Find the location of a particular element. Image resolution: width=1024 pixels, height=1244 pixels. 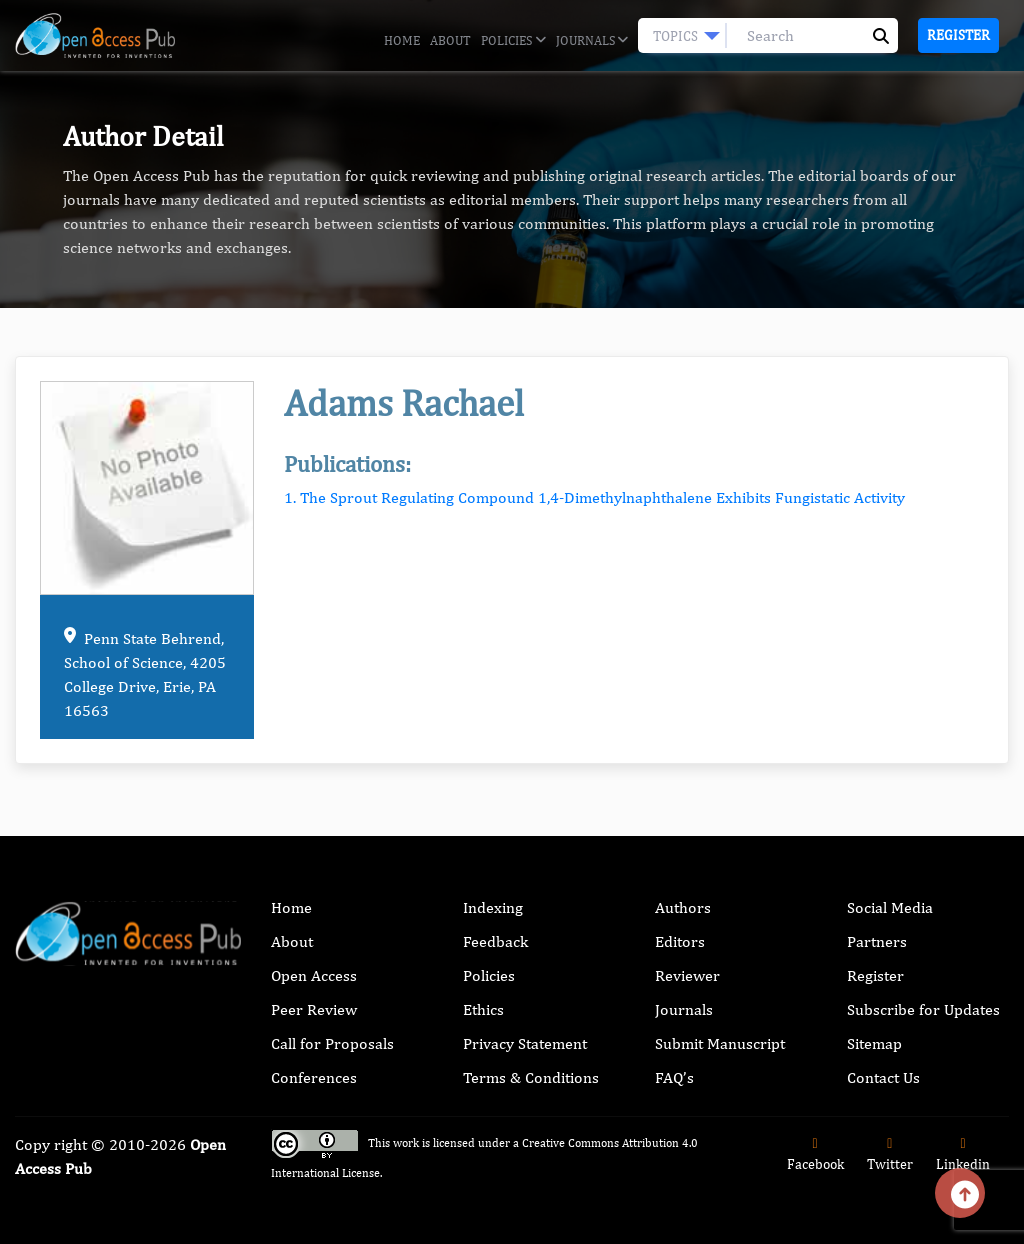

Social Media is located at coordinates (890, 907).